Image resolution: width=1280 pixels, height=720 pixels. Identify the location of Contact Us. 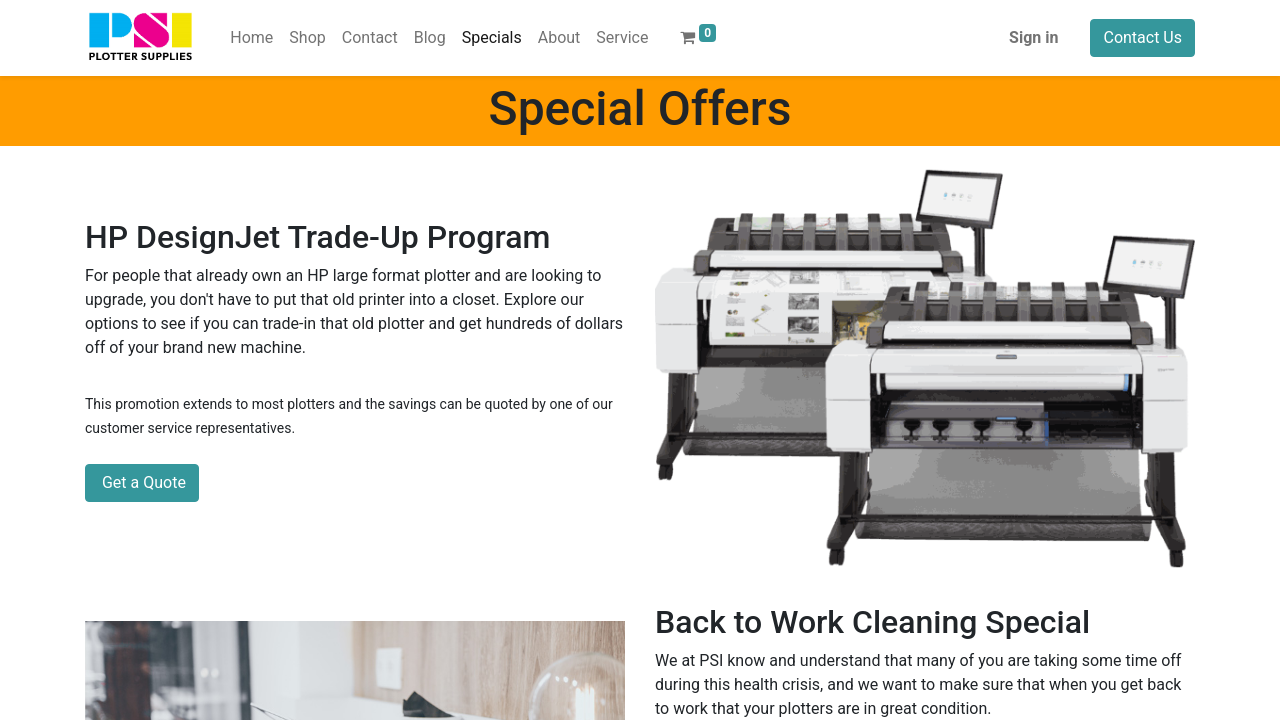
(1142, 37).